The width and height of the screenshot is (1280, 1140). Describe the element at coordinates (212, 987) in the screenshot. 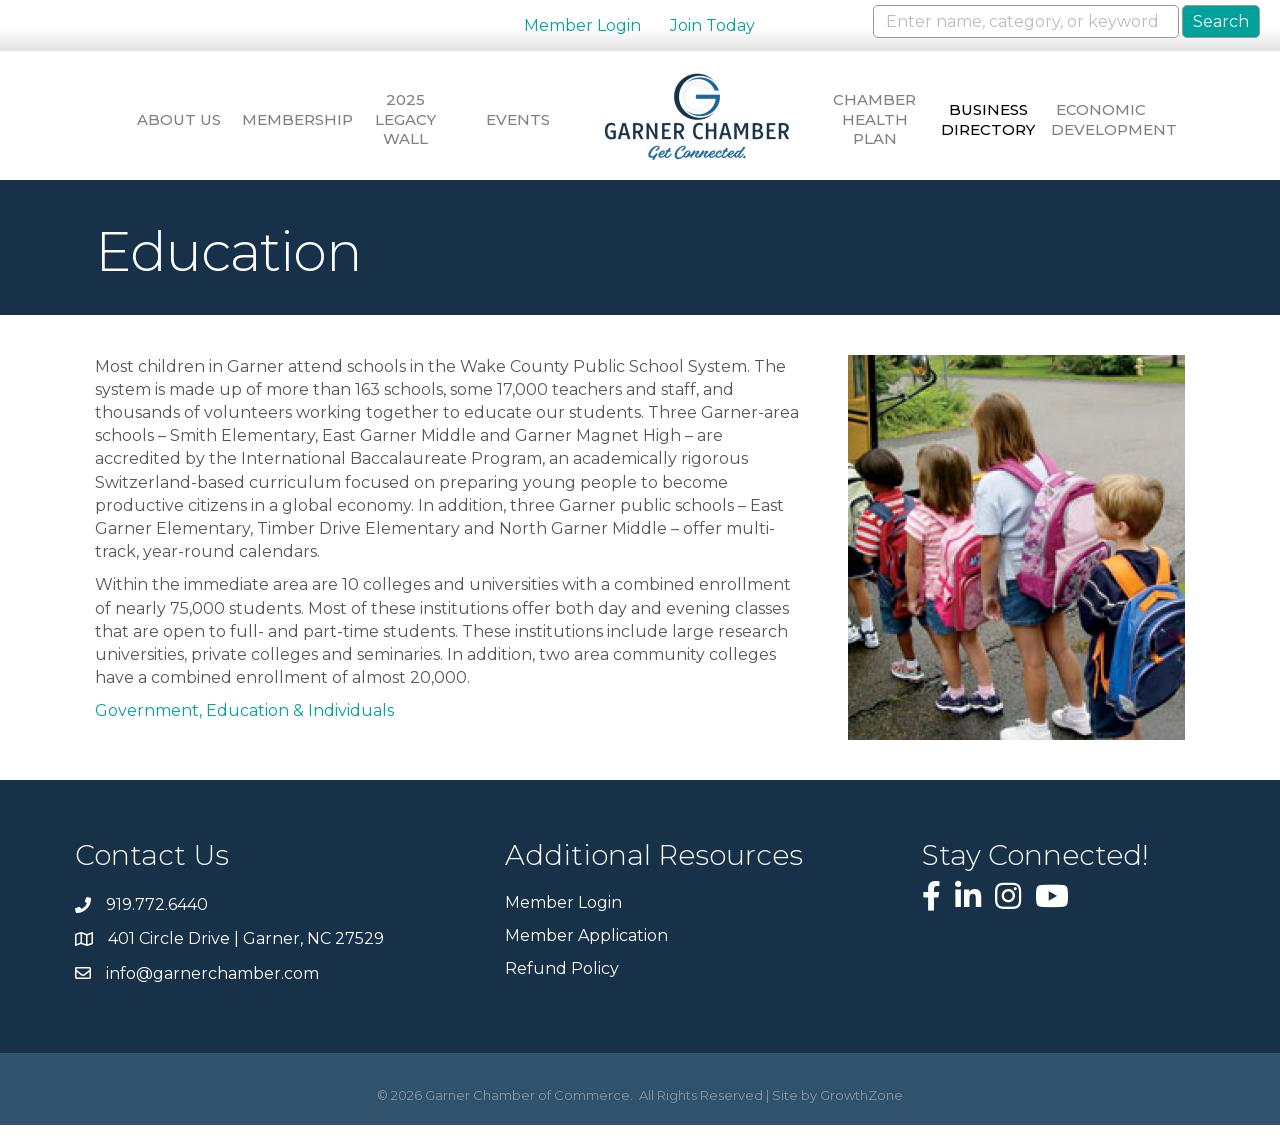

I see `info@garnerchamber.com` at that location.